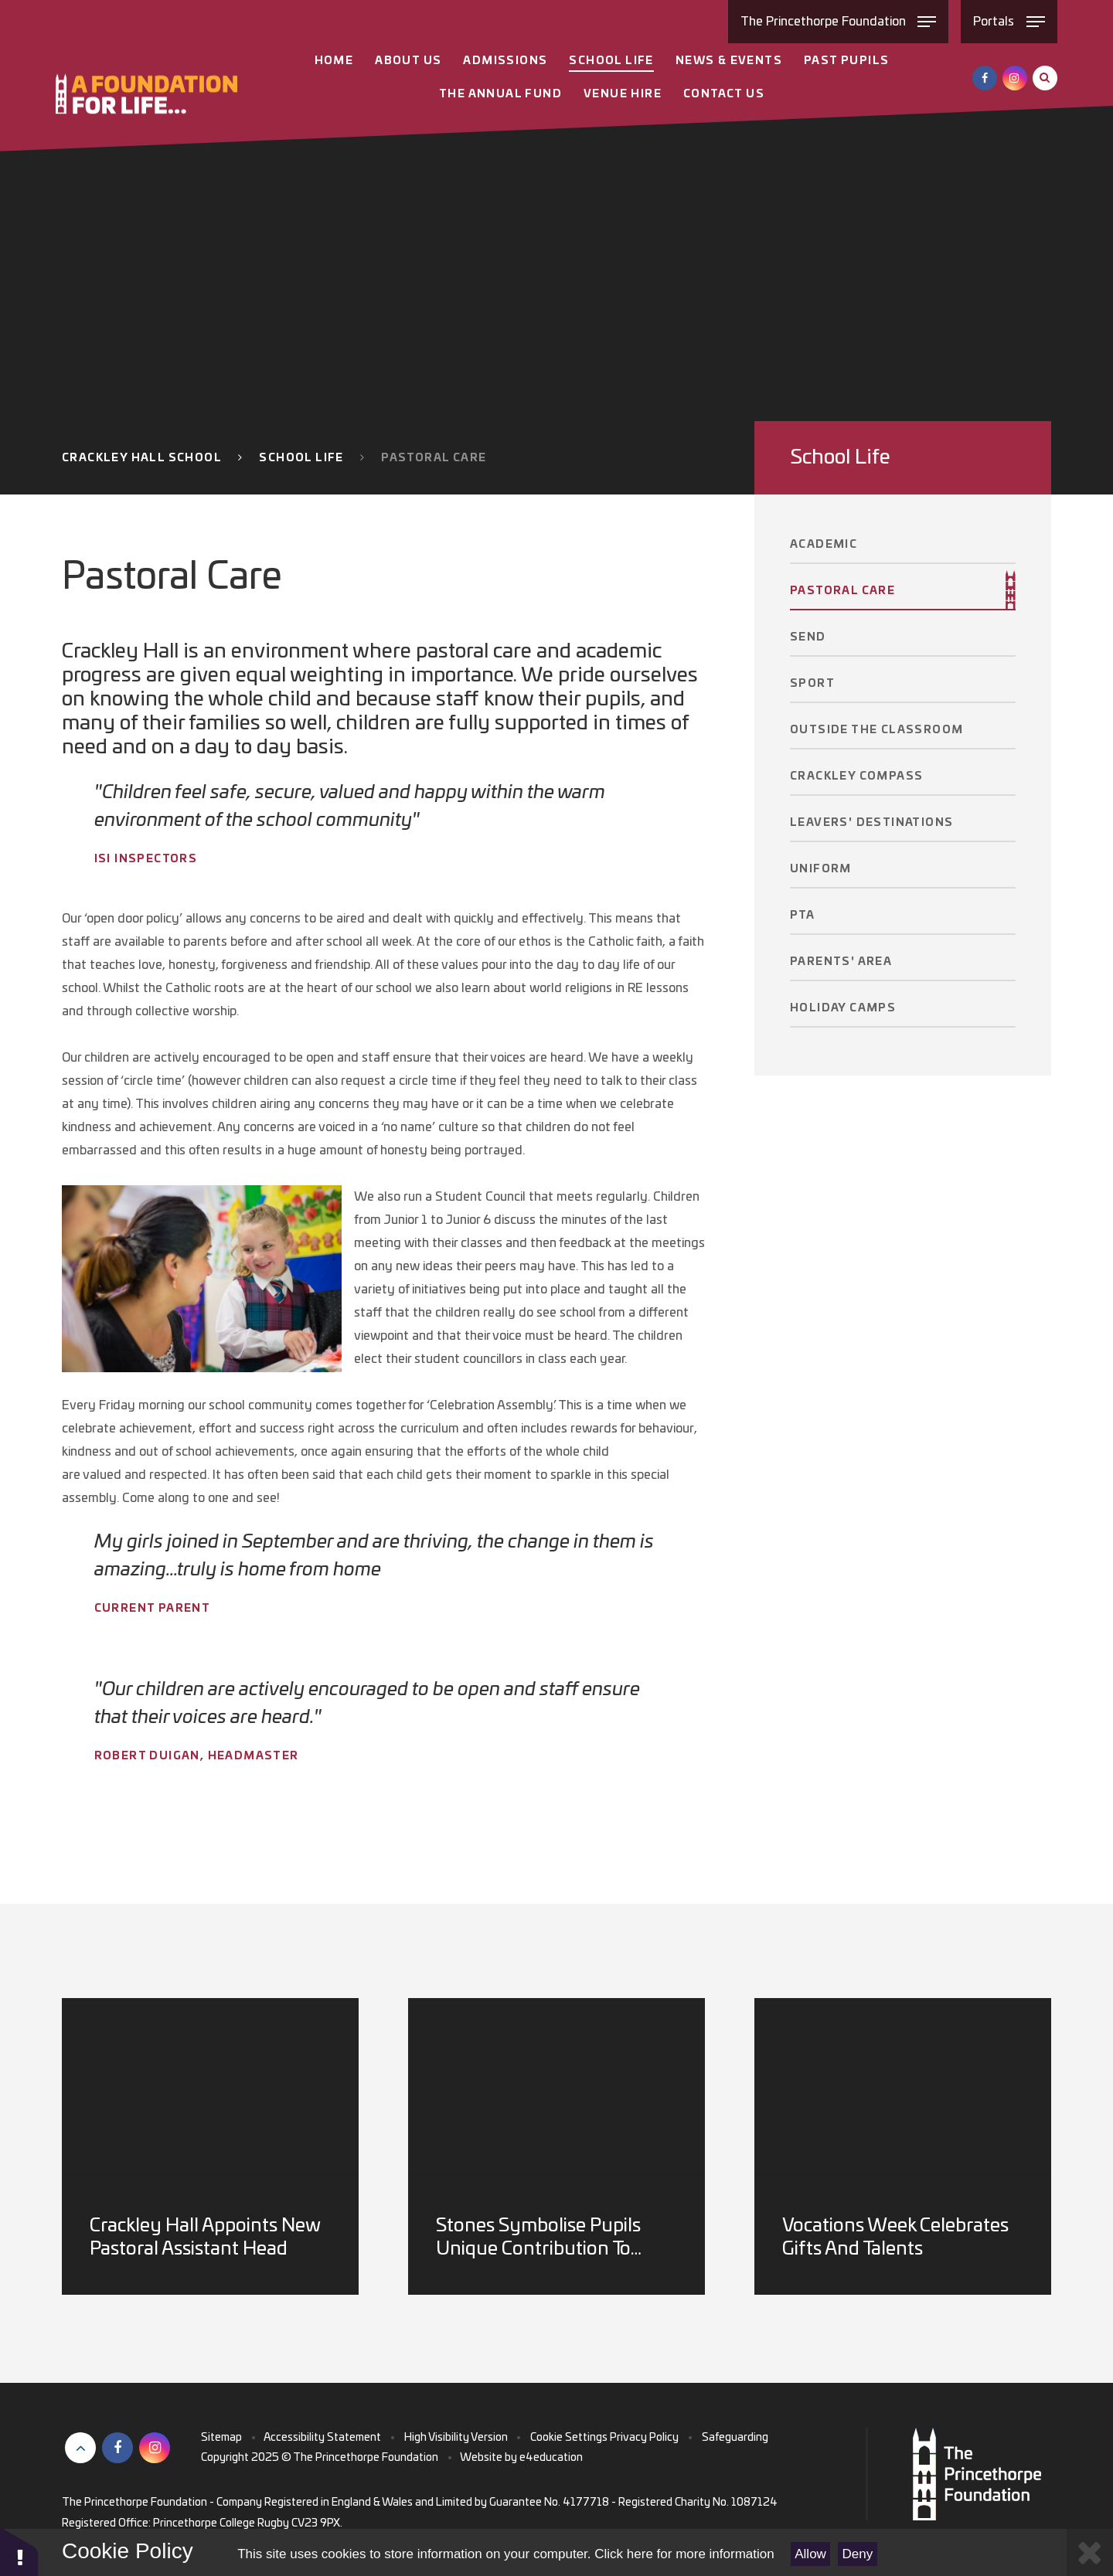 Image resolution: width=1113 pixels, height=2576 pixels. What do you see at coordinates (644, 2437) in the screenshot?
I see `Privacy Policy` at bounding box center [644, 2437].